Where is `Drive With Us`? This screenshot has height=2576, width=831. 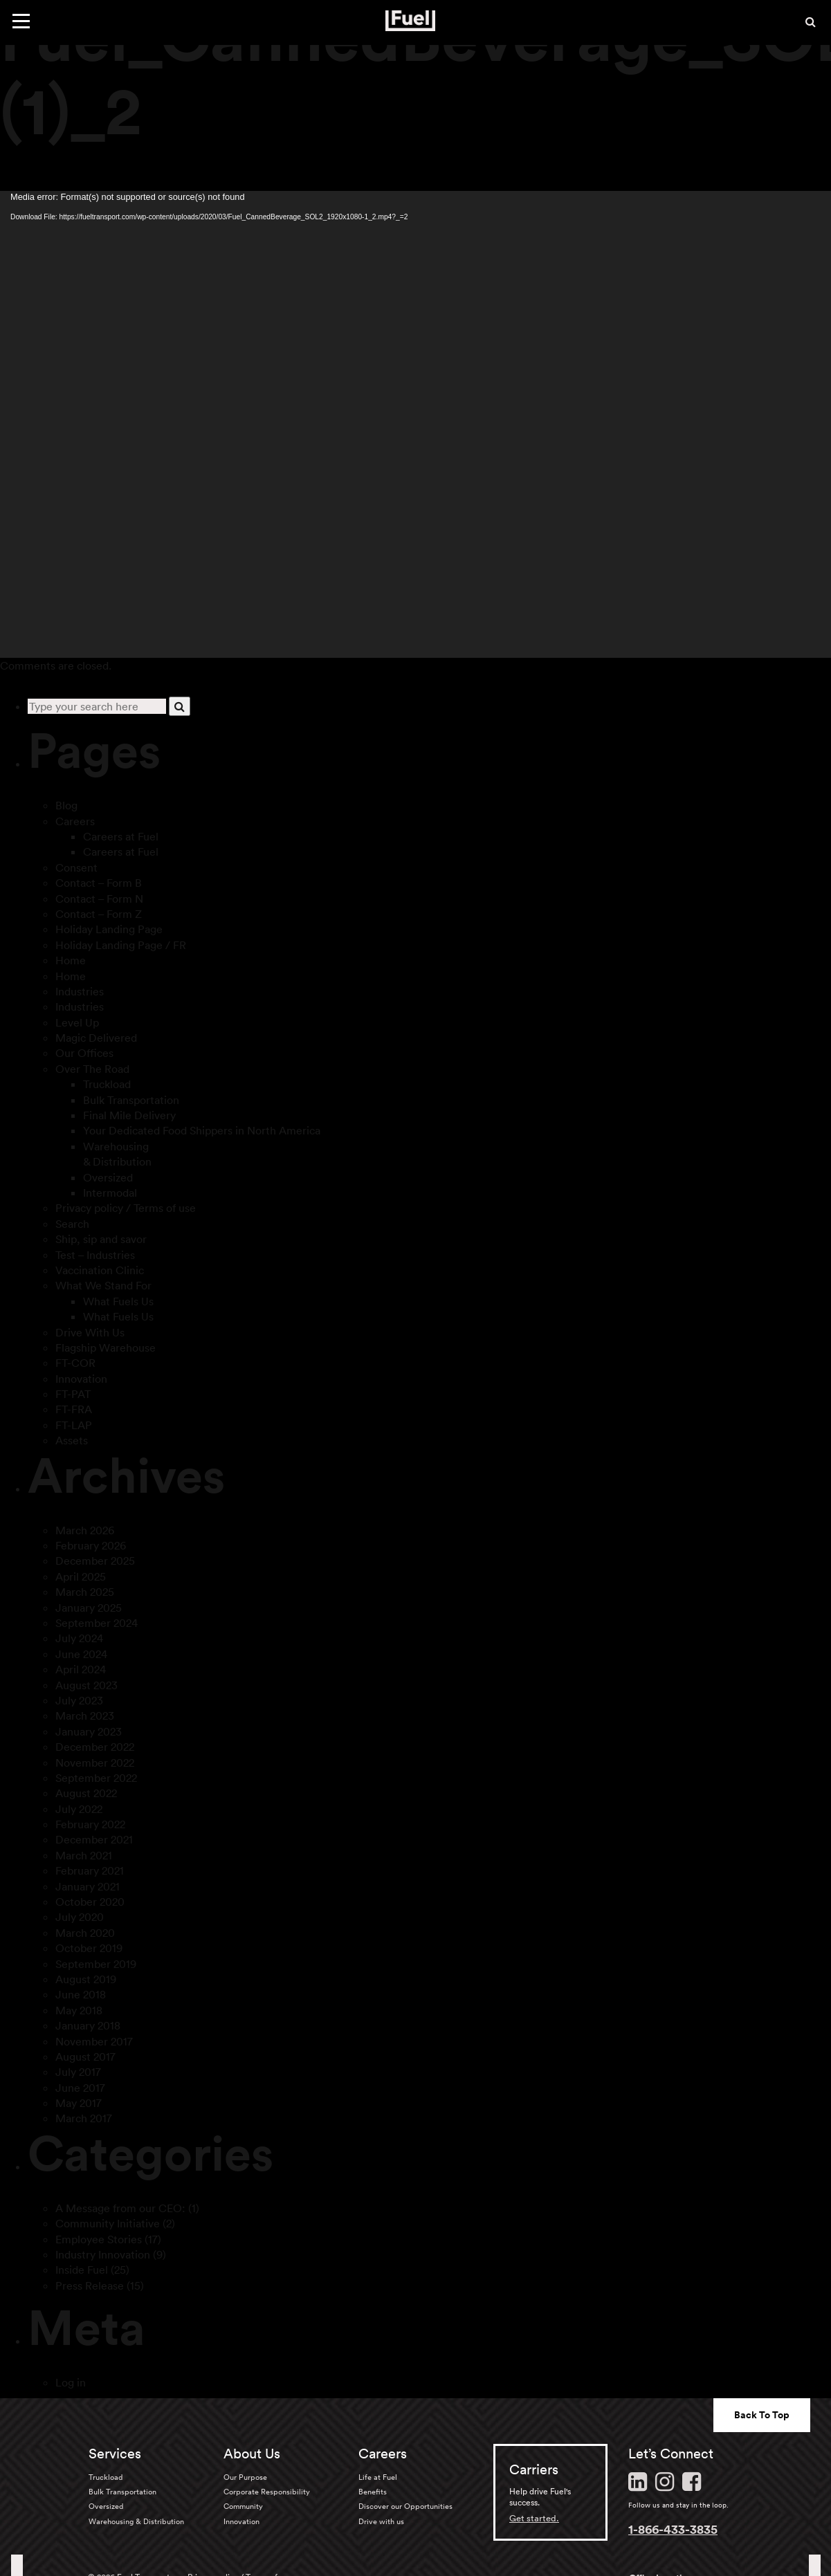 Drive With Us is located at coordinates (90, 1332).